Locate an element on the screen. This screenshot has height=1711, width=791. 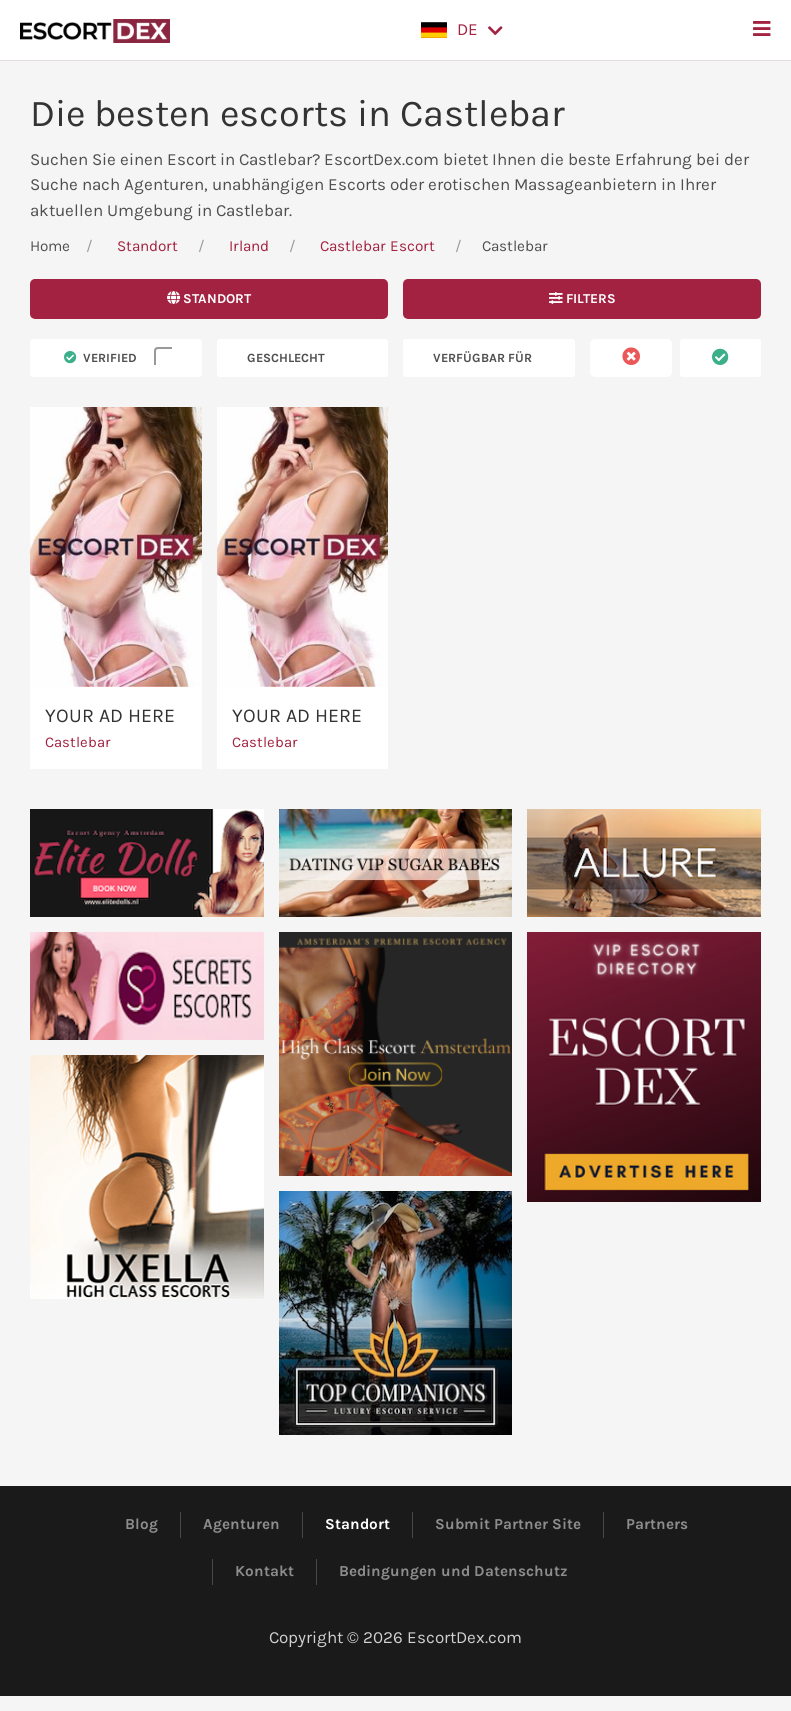
Filters is located at coordinates (582, 298).